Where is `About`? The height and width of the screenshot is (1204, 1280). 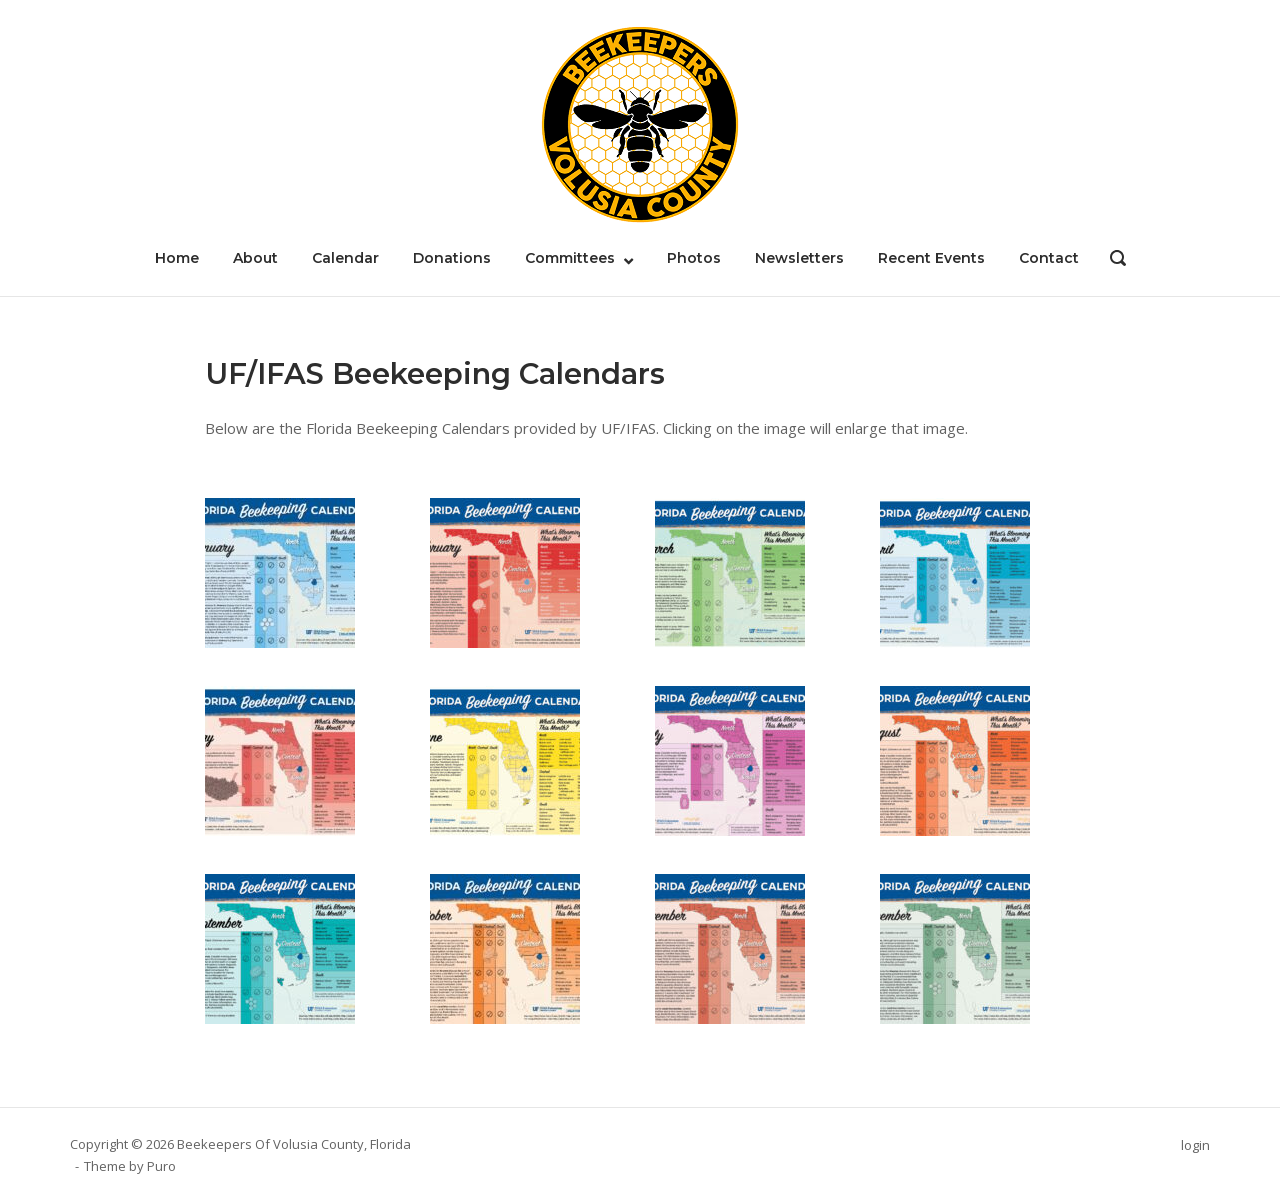 About is located at coordinates (255, 258).